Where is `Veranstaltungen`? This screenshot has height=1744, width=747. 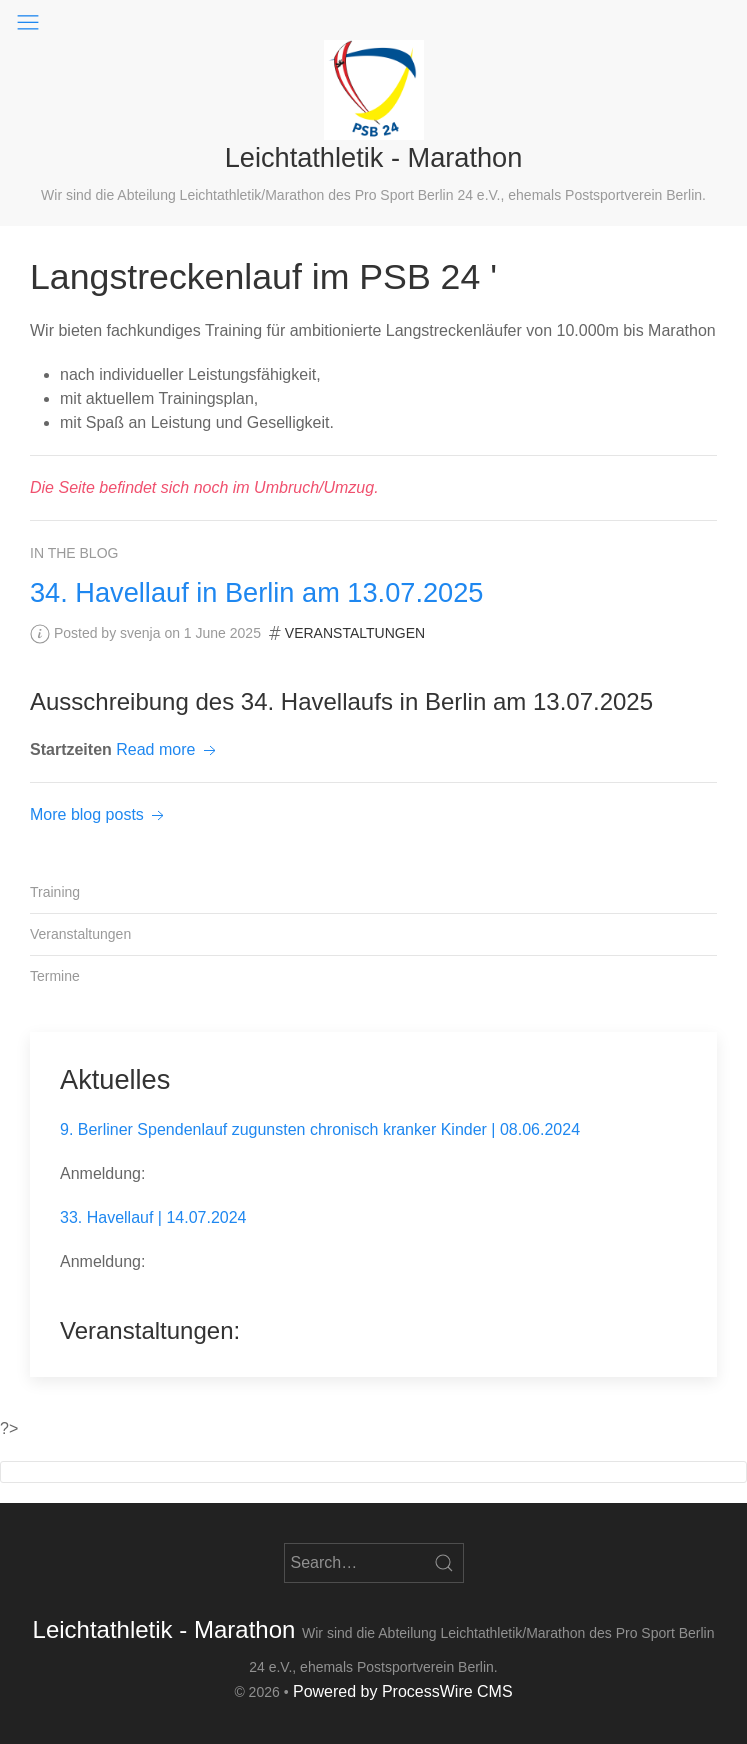 Veranstaltungen is located at coordinates (355, 633).